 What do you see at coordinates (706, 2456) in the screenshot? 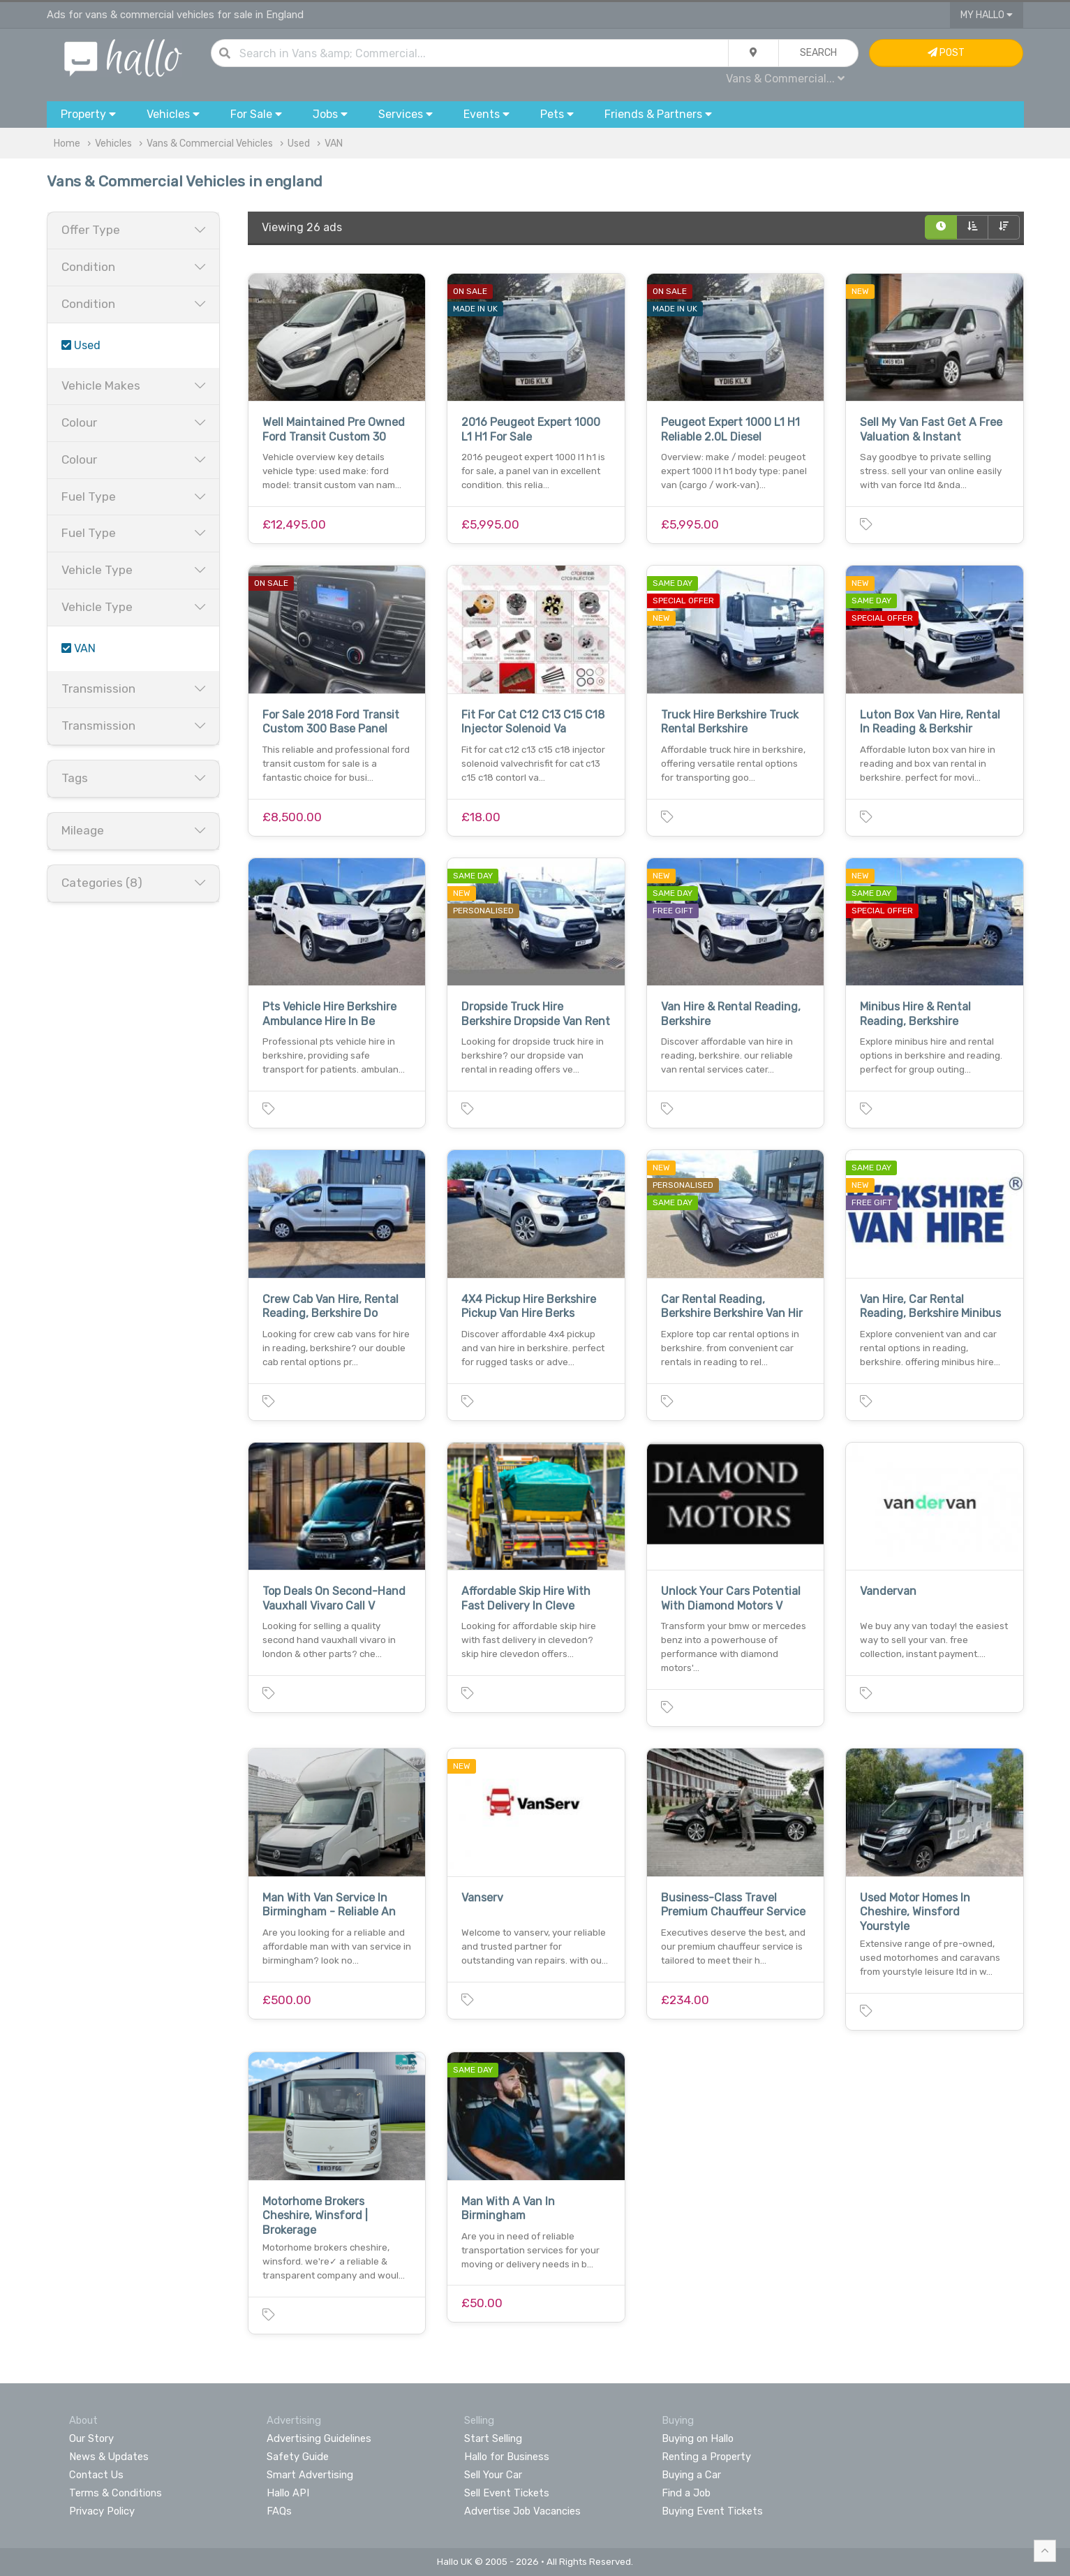
I see `Renting a Property` at bounding box center [706, 2456].